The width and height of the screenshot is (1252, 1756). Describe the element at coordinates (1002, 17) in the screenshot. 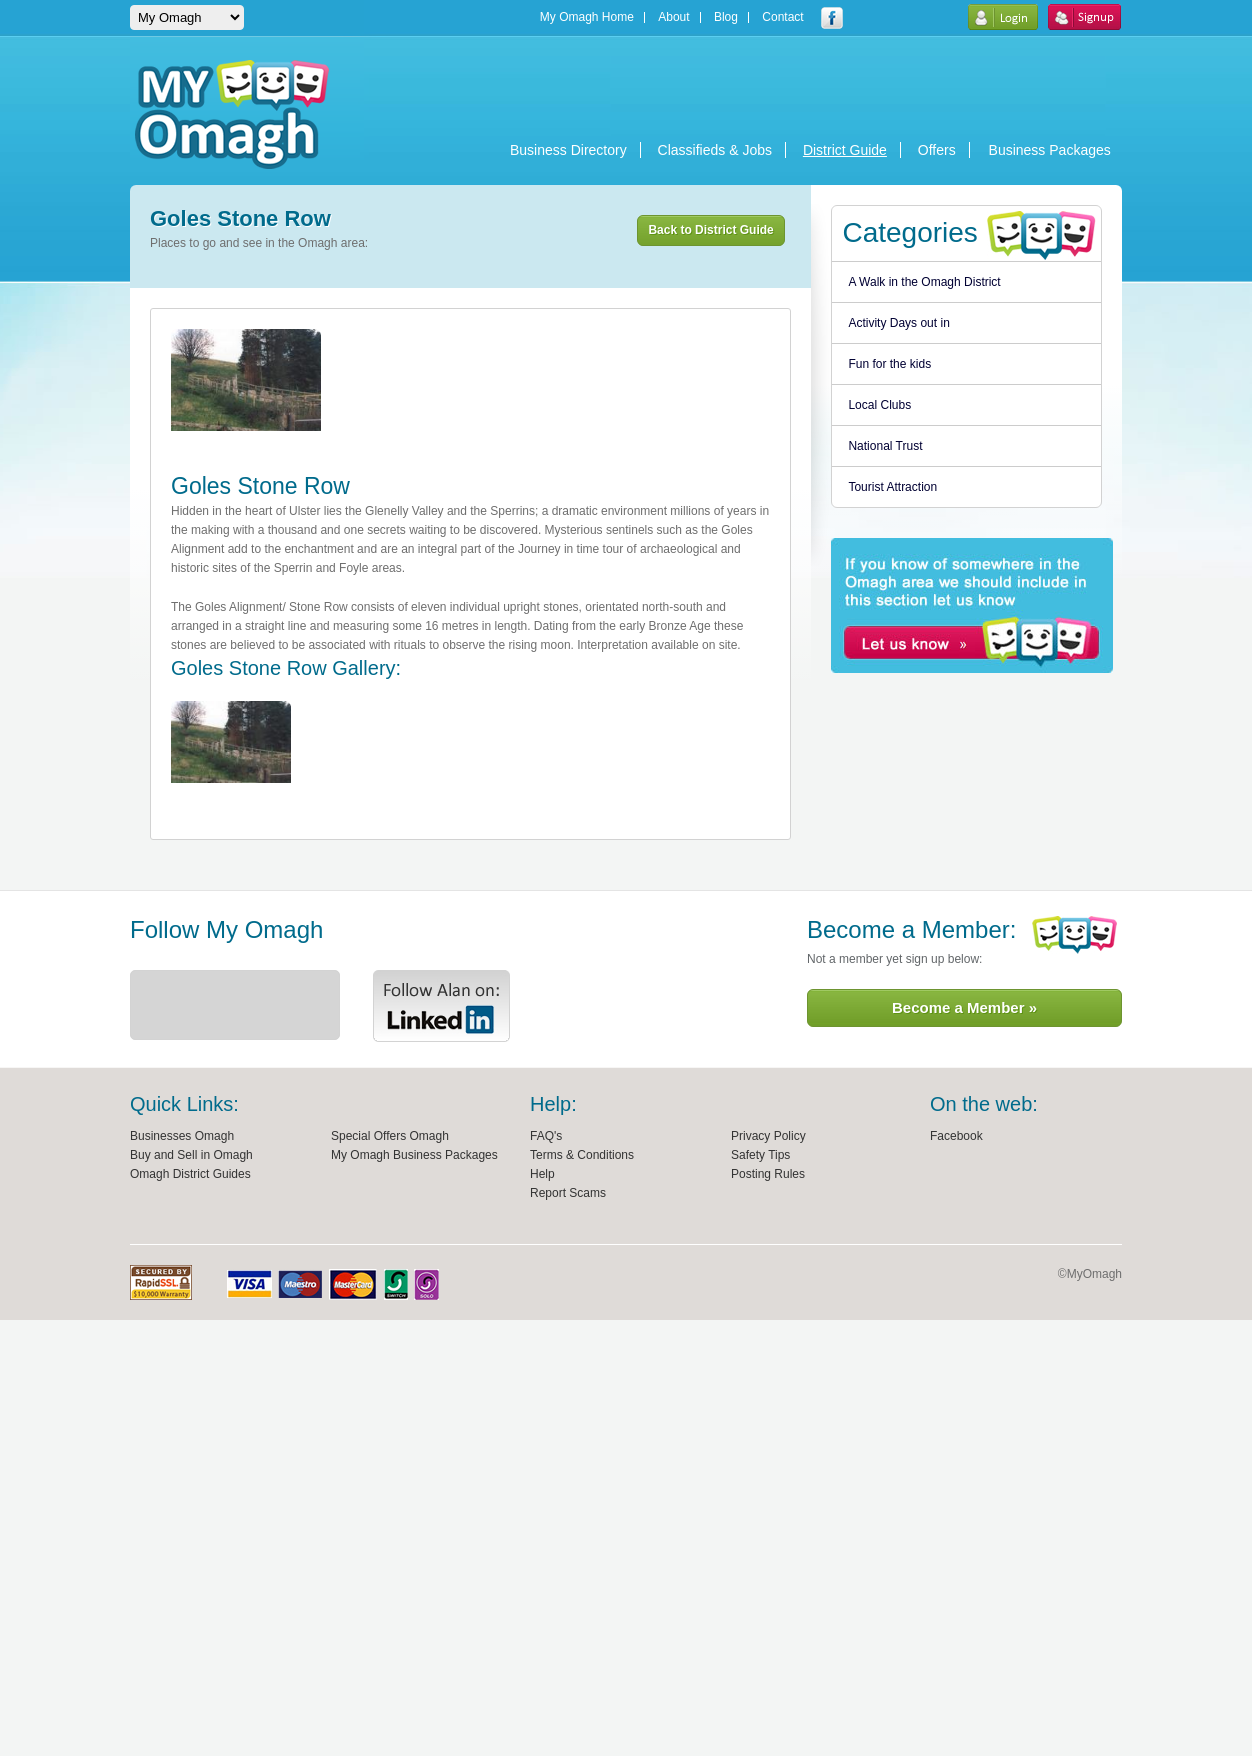

I see `Login` at that location.